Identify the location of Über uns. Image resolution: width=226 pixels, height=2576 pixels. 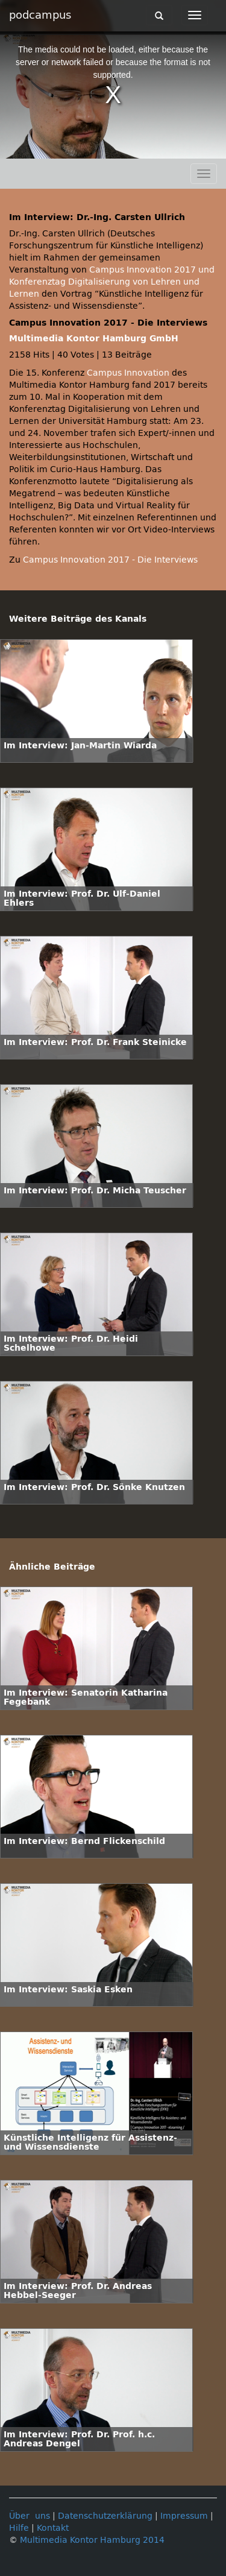
(29, 2516).